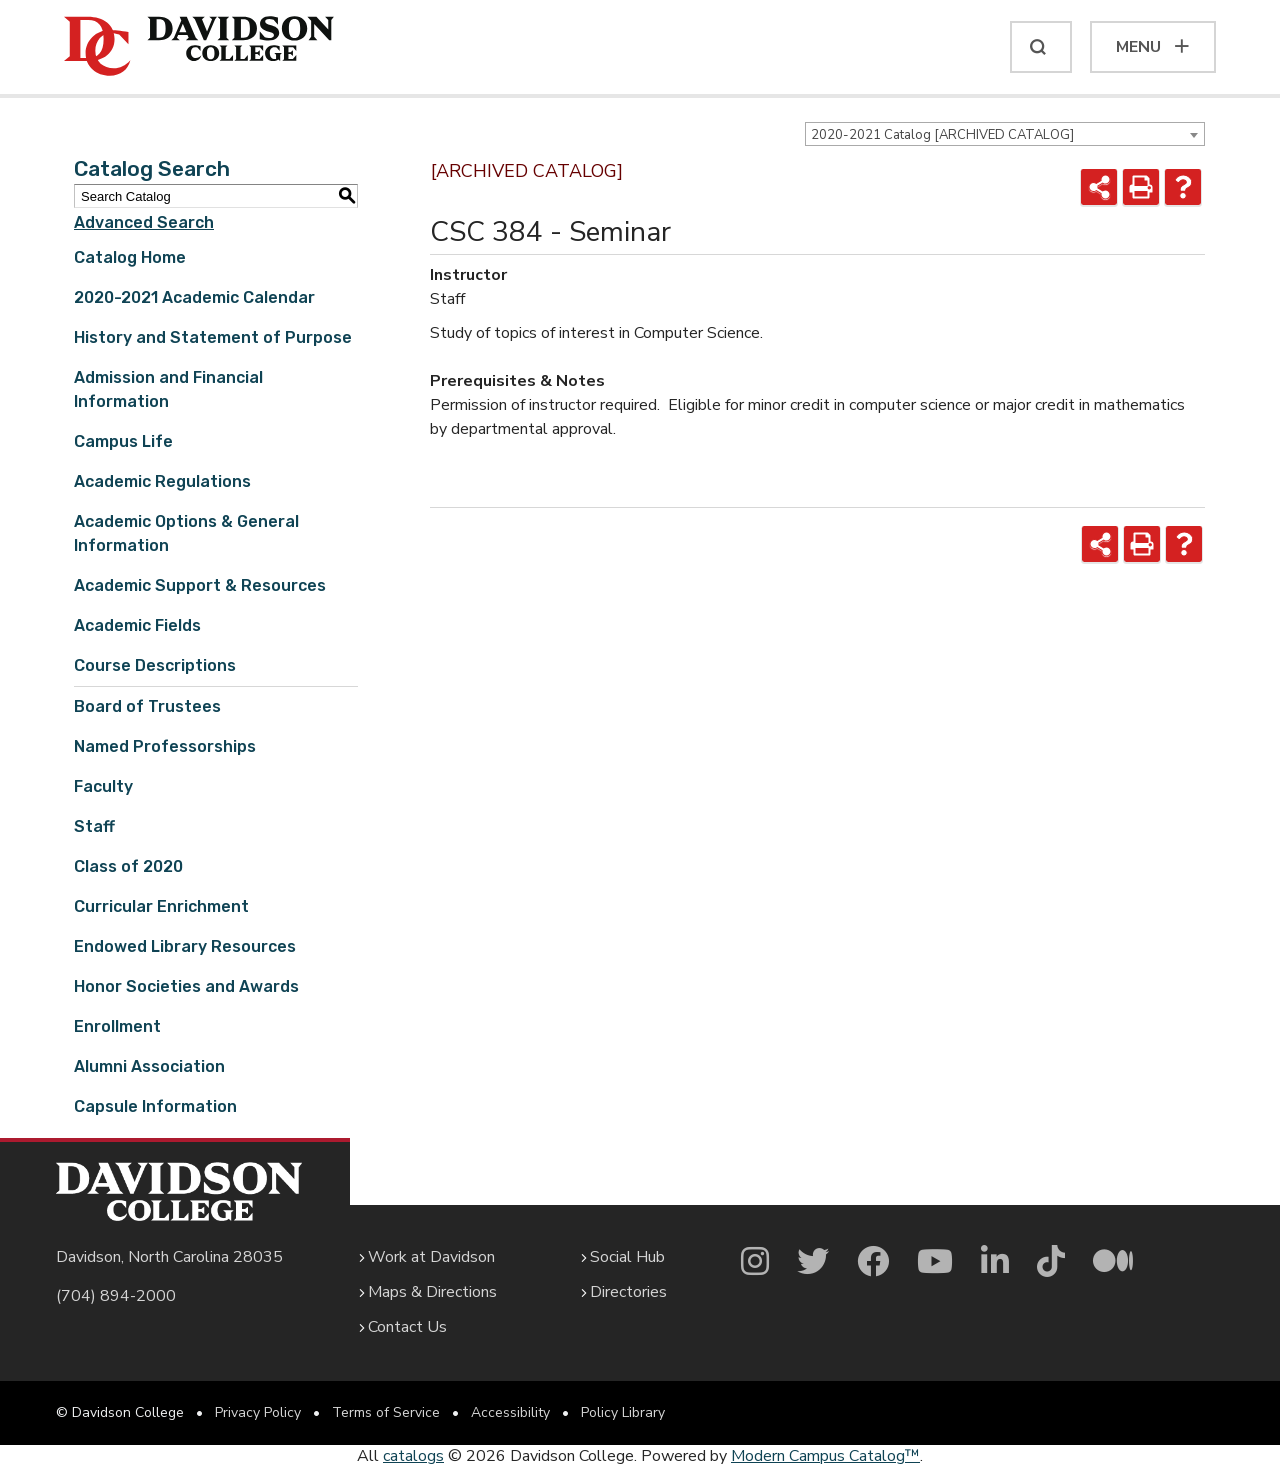  Describe the element at coordinates (117, 1026) in the screenshot. I see `Enrollment` at that location.